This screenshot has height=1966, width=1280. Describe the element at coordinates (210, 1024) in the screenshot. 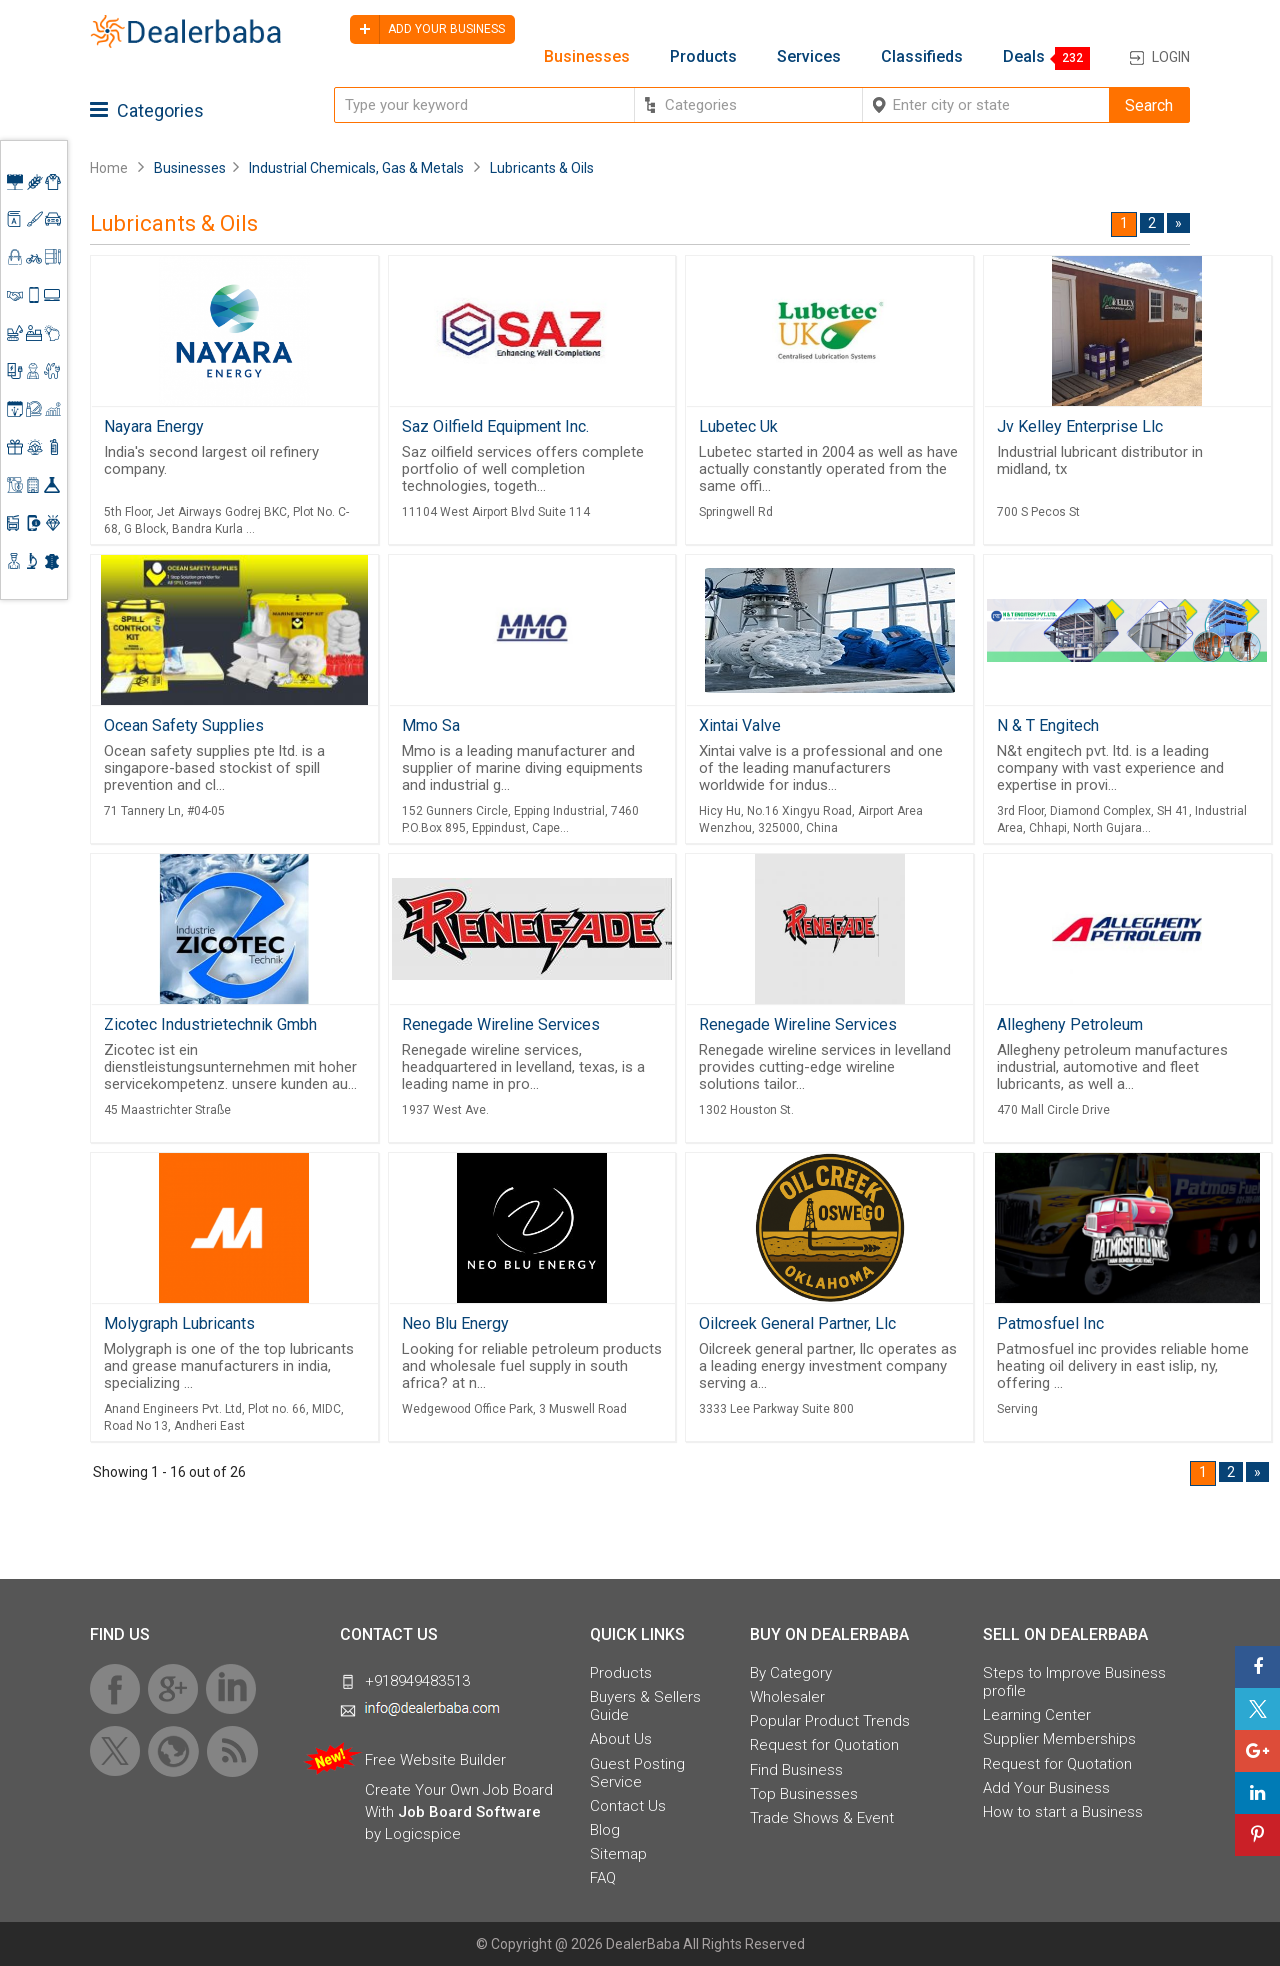

I see `Zicotec Industrietechnik Gmbh` at that location.